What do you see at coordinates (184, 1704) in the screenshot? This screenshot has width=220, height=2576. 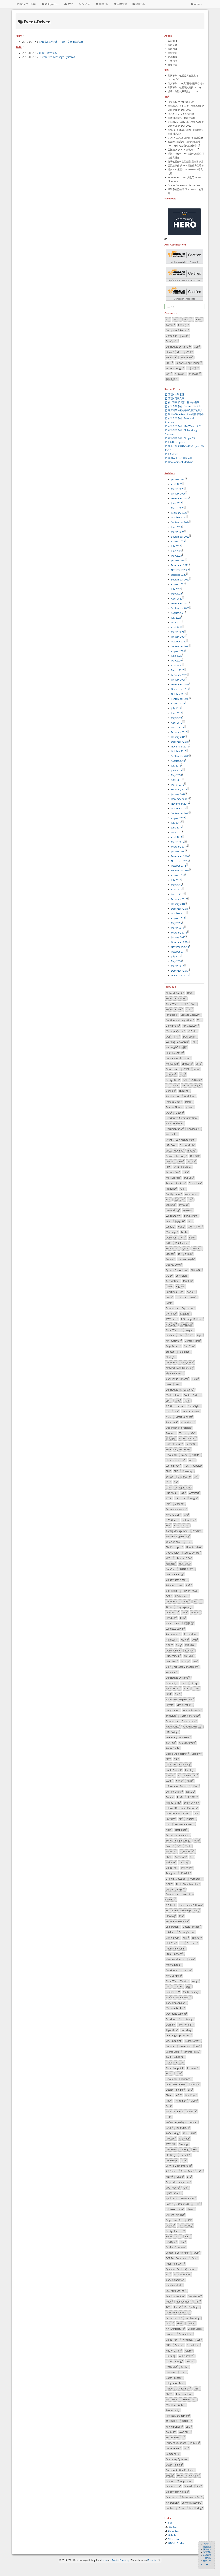 I see `Virtualization` at bounding box center [184, 1704].